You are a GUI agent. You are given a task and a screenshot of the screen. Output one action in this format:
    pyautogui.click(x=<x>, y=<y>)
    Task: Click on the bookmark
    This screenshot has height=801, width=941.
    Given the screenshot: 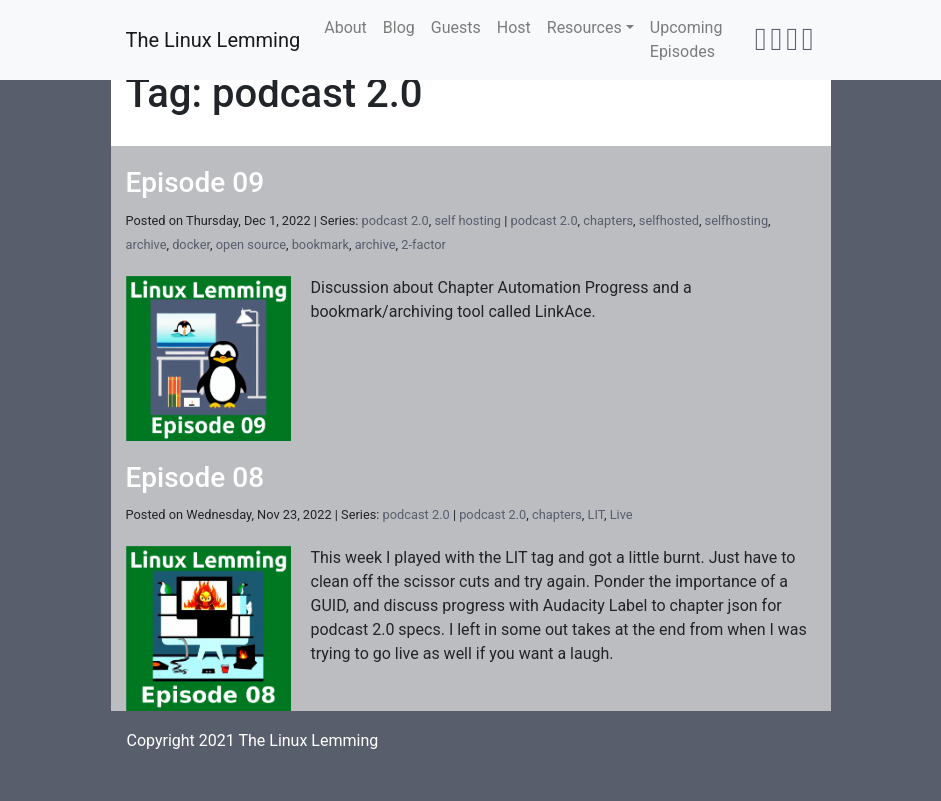 What is the action you would take?
    pyautogui.click(x=320, y=244)
    